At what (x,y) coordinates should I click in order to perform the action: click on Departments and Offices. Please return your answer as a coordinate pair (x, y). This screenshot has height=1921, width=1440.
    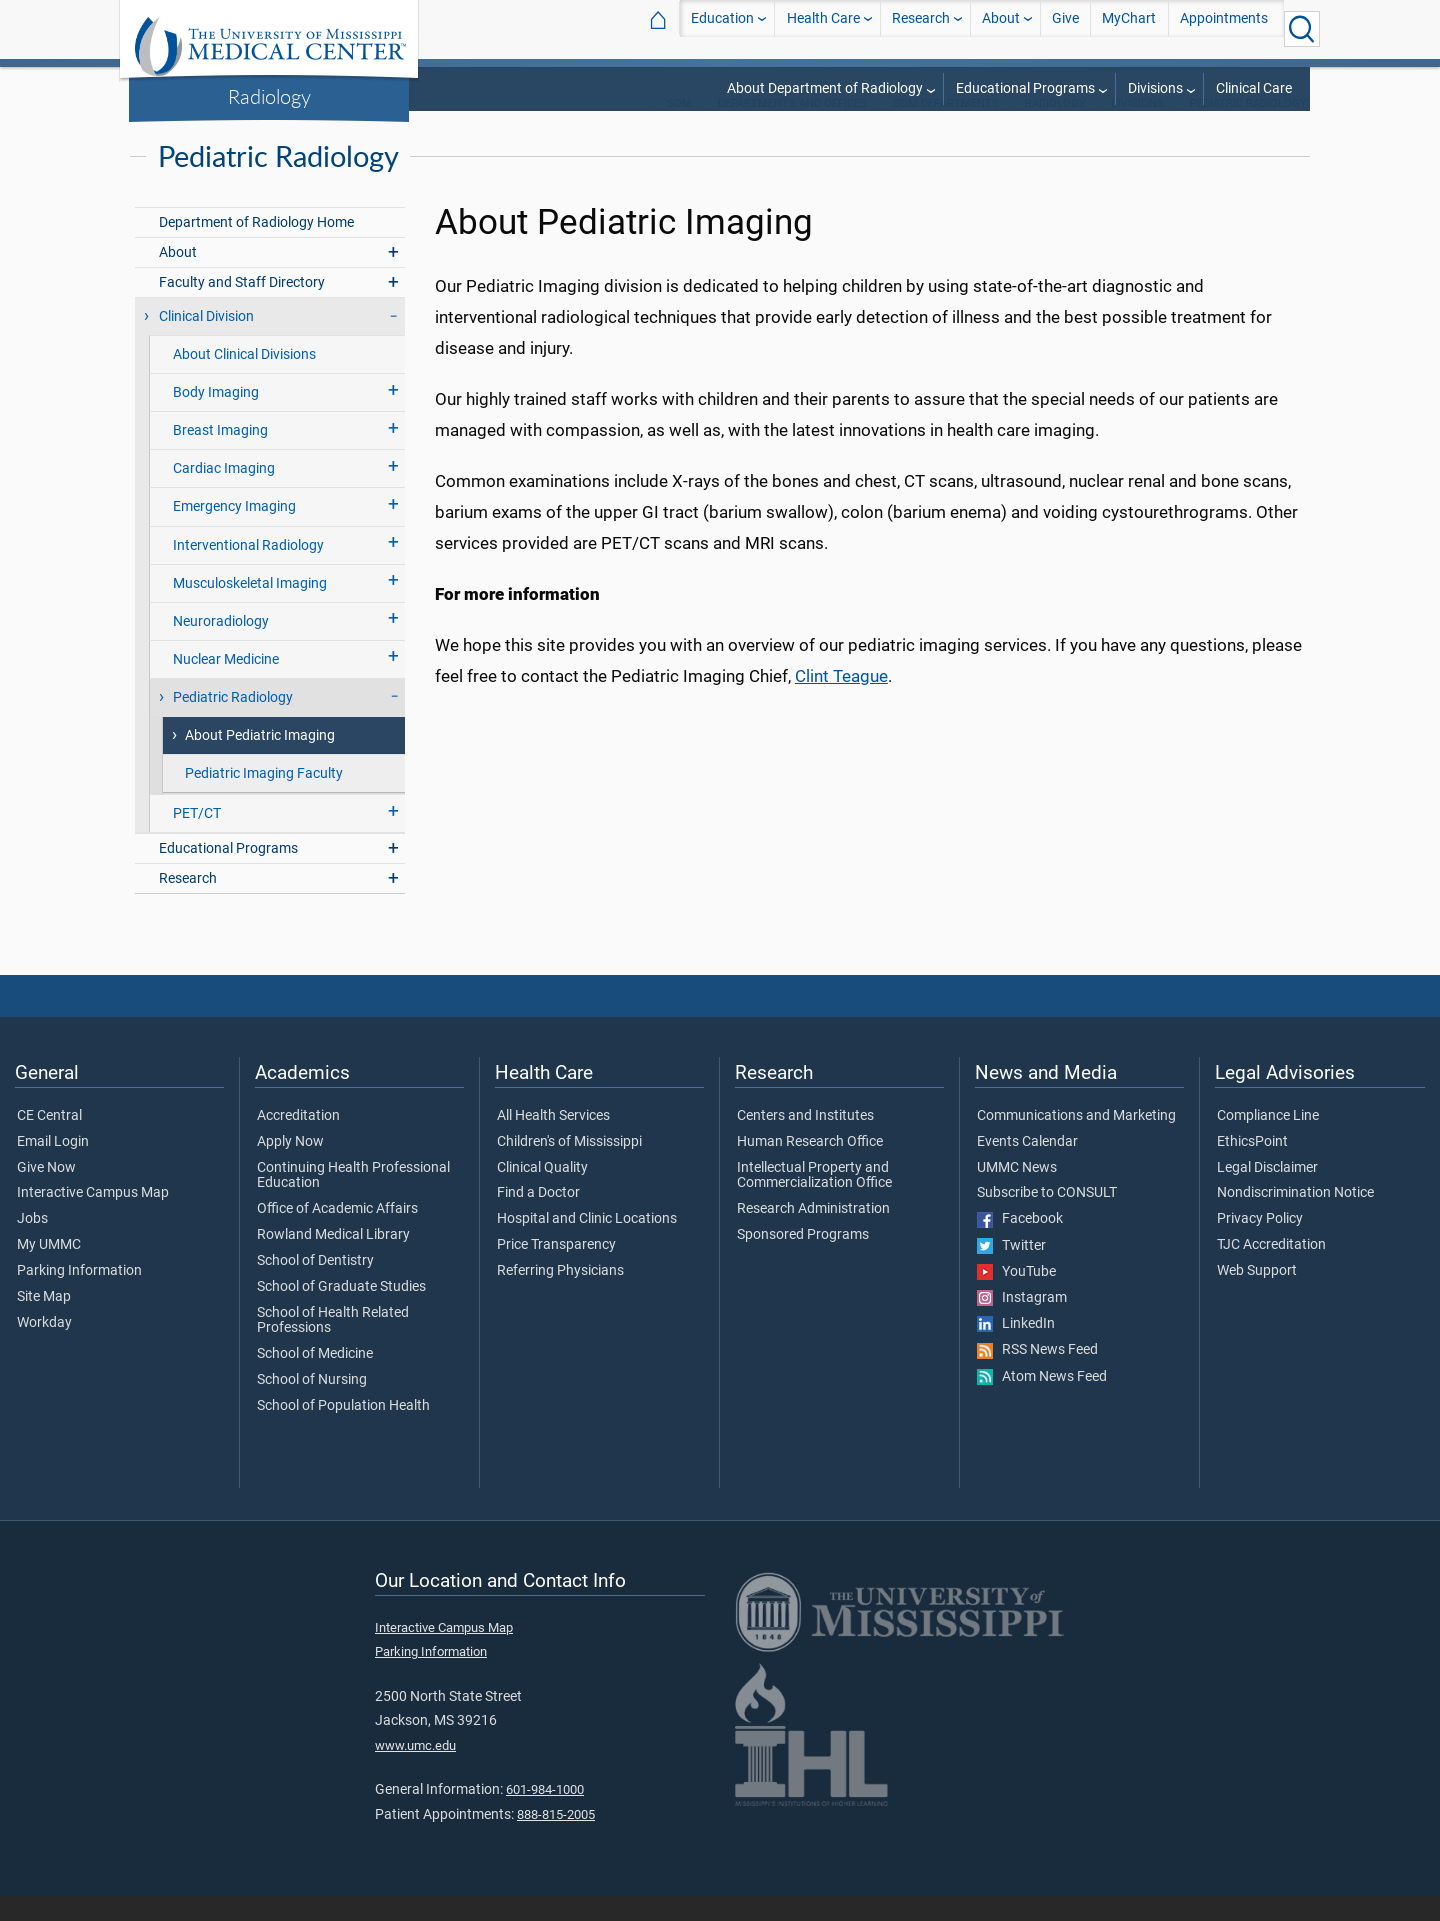
    Looking at the image, I should click on (792, 129).